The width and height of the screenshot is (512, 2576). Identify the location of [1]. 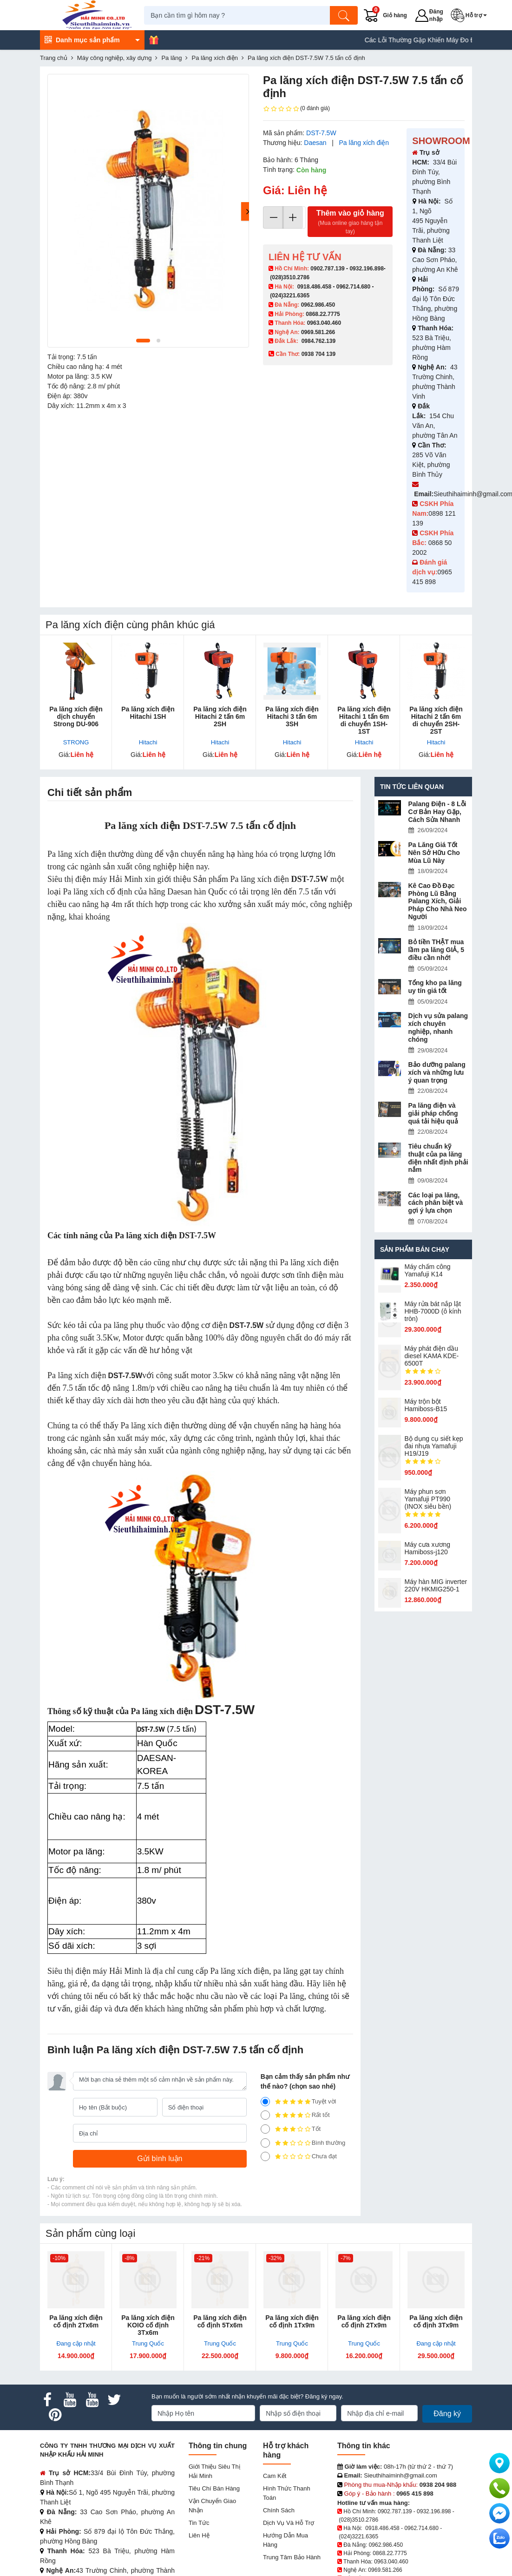
(265, 2156).